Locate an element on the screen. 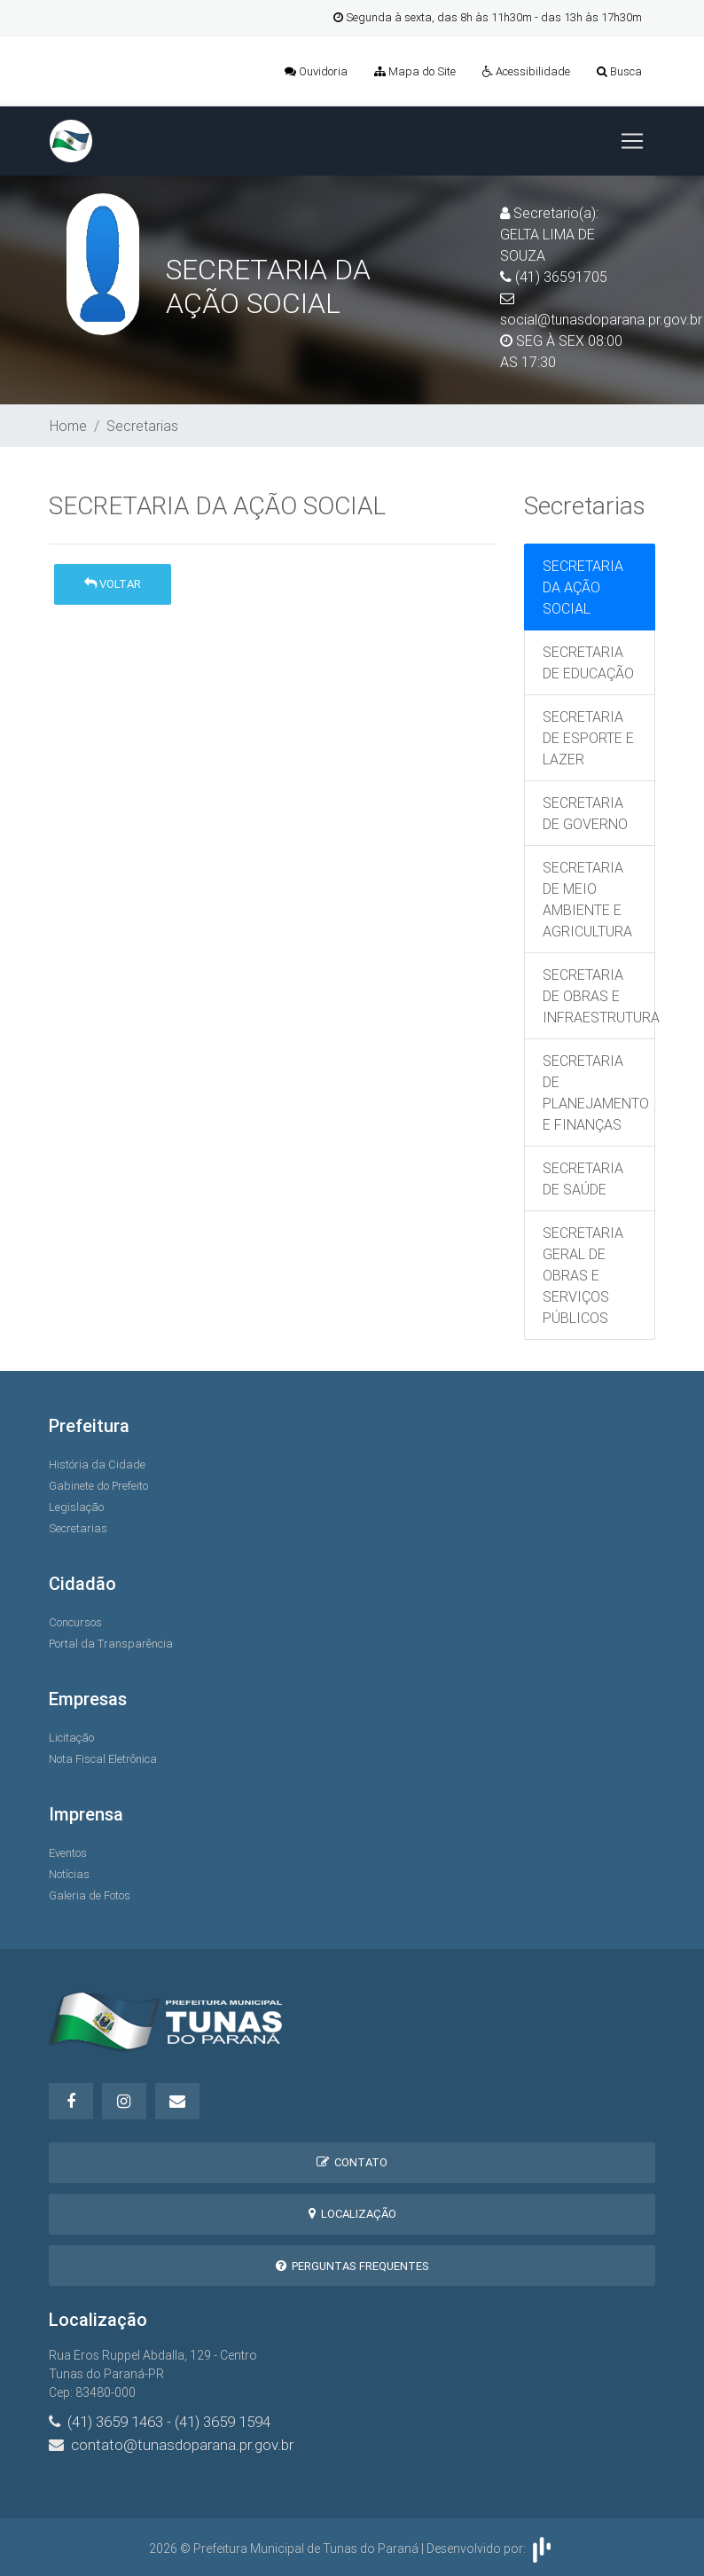 The image size is (704, 2576). Eventos is located at coordinates (68, 1852).